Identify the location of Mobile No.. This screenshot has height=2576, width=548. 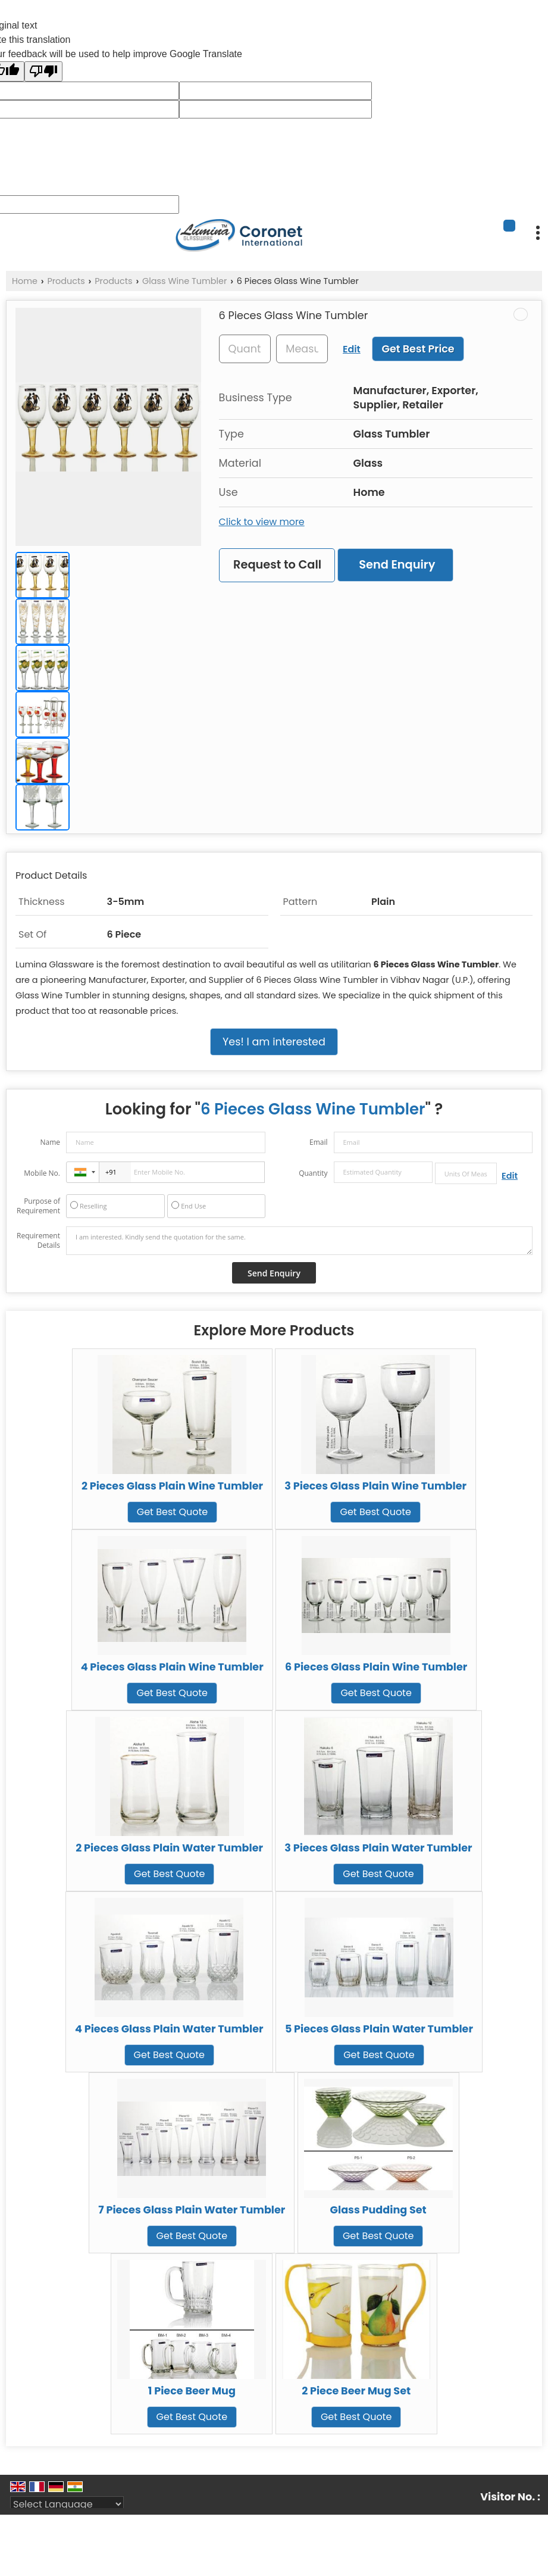
(42, 1173).